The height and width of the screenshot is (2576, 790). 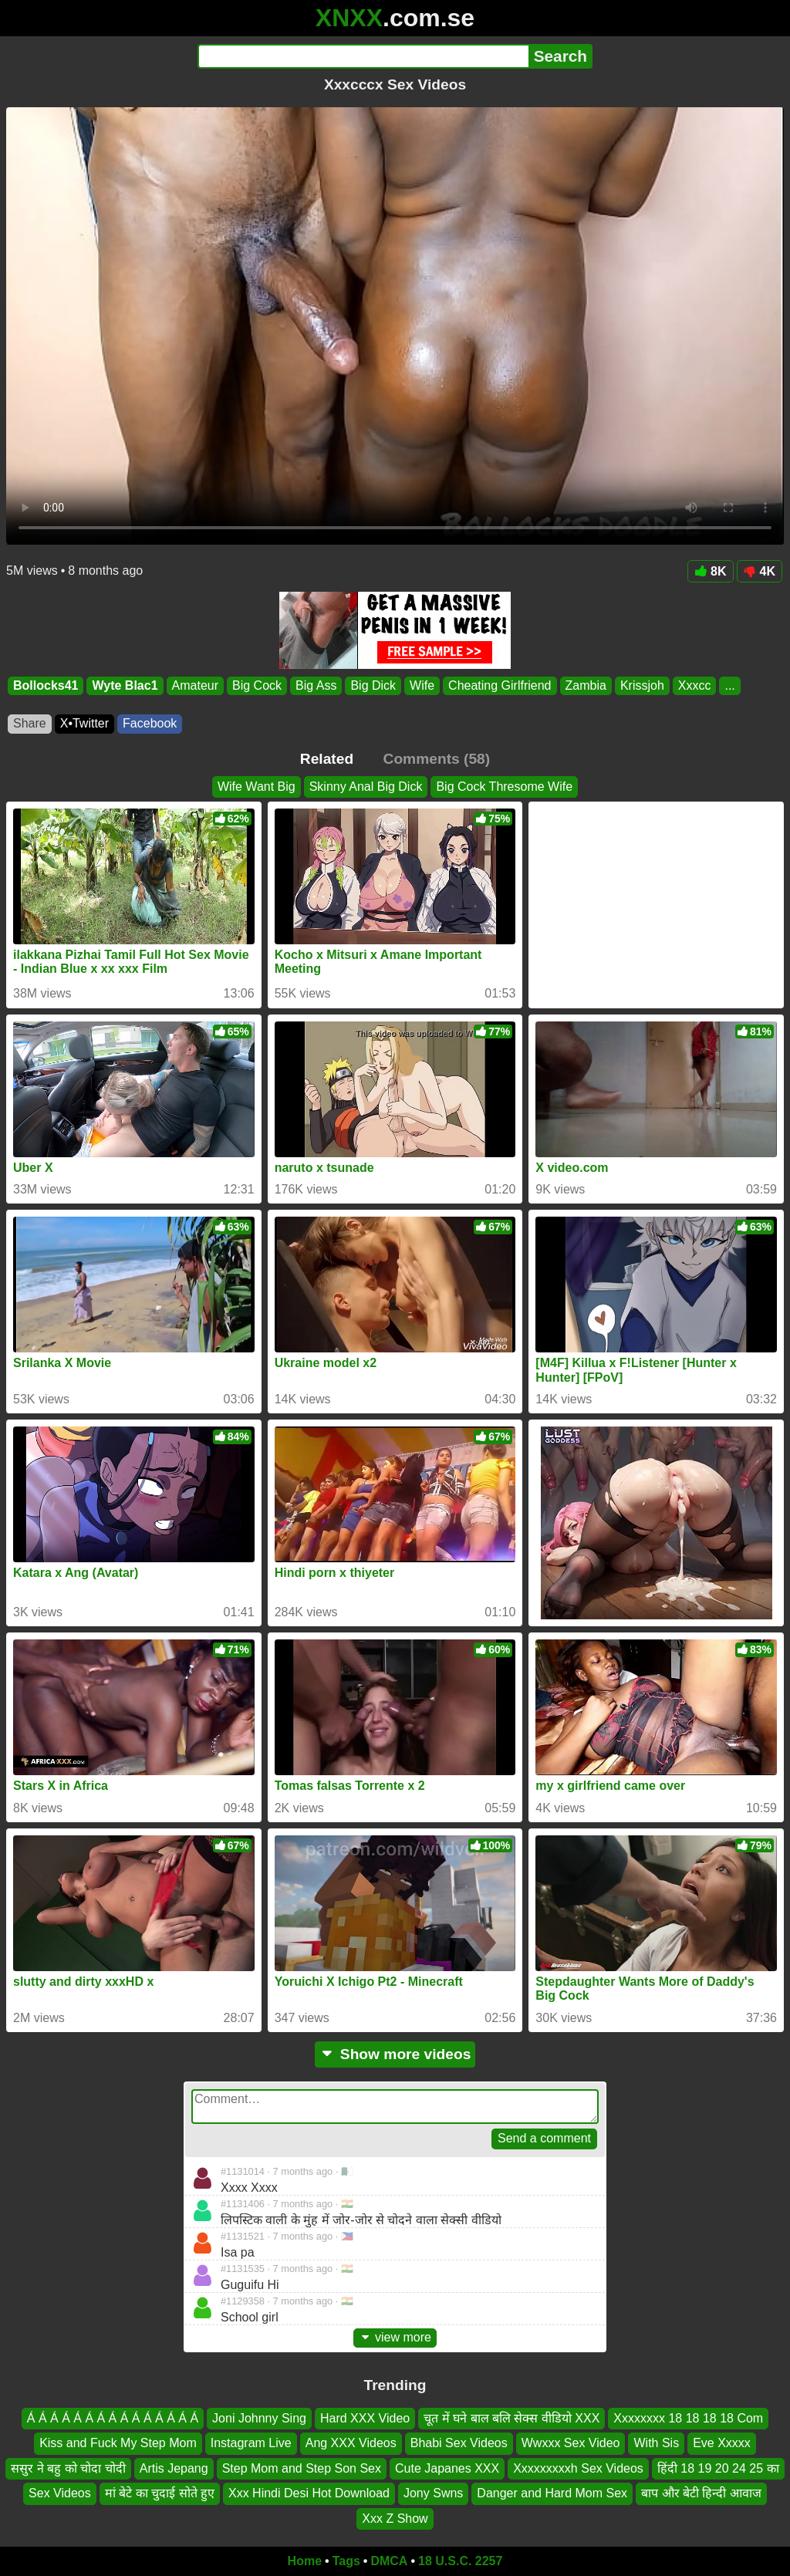 I want to click on 18 U.S.C. 2257, so click(x=460, y=2561).